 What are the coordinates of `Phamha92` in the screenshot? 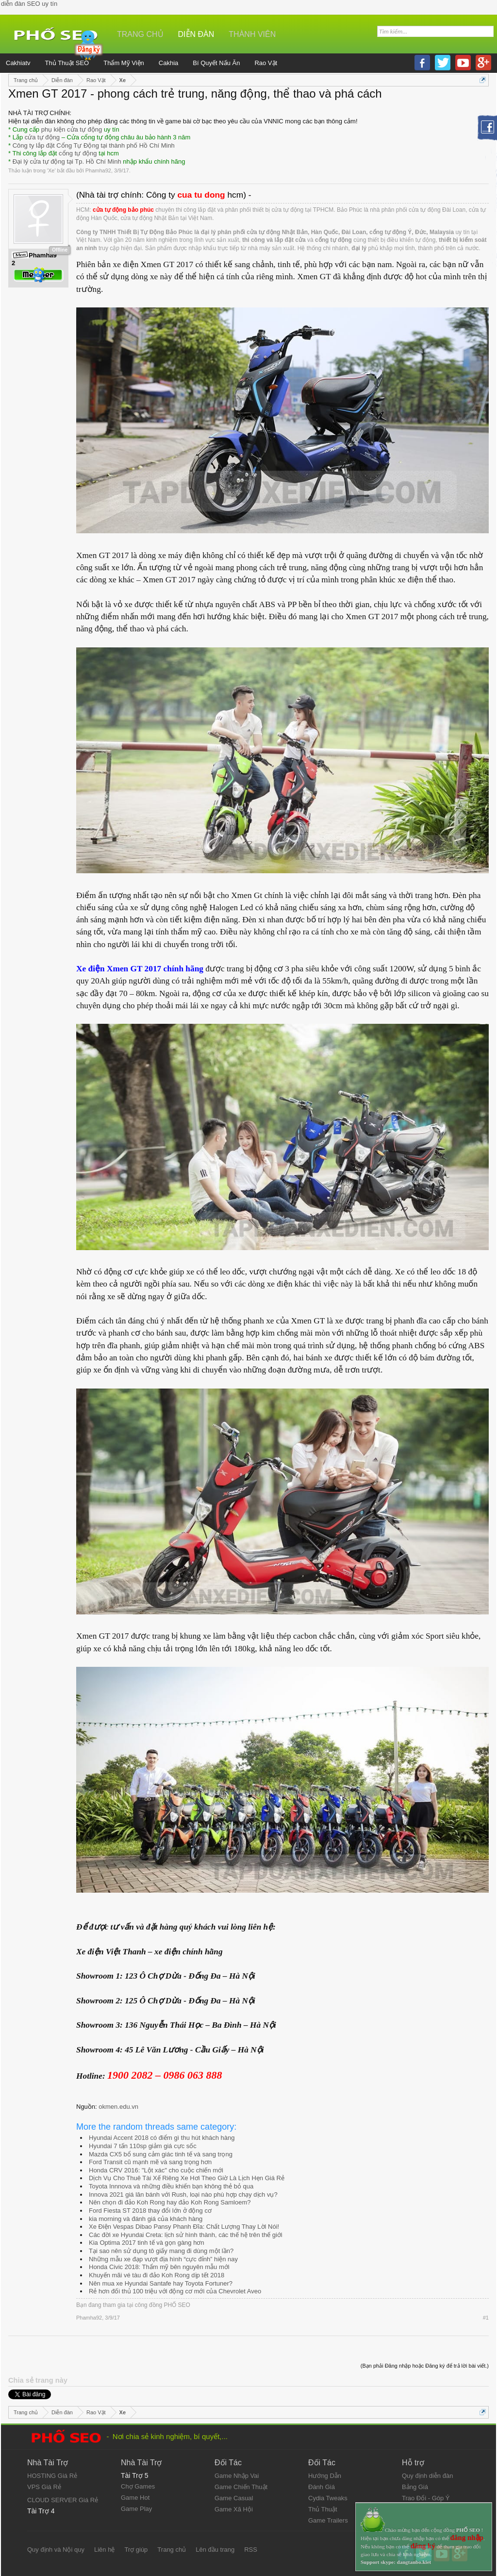 It's located at (98, 170).